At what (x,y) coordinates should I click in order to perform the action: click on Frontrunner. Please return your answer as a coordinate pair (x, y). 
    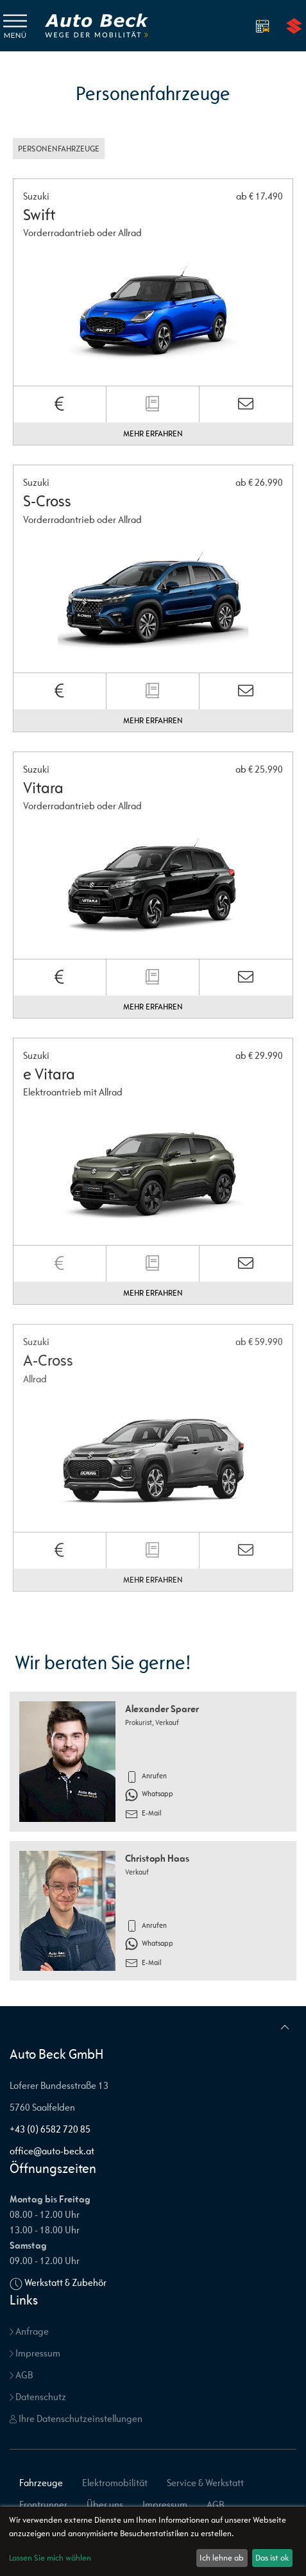
    Looking at the image, I should click on (43, 2504).